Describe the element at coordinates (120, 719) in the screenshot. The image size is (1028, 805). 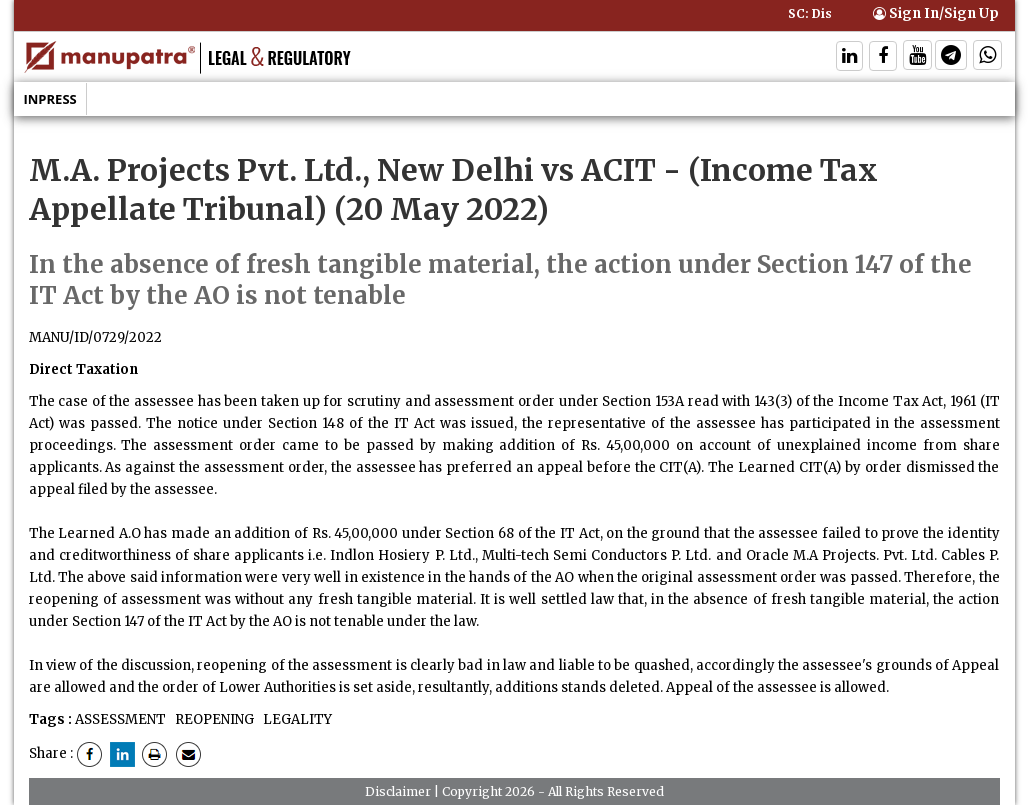
I see `ASSESSMENT` at that location.